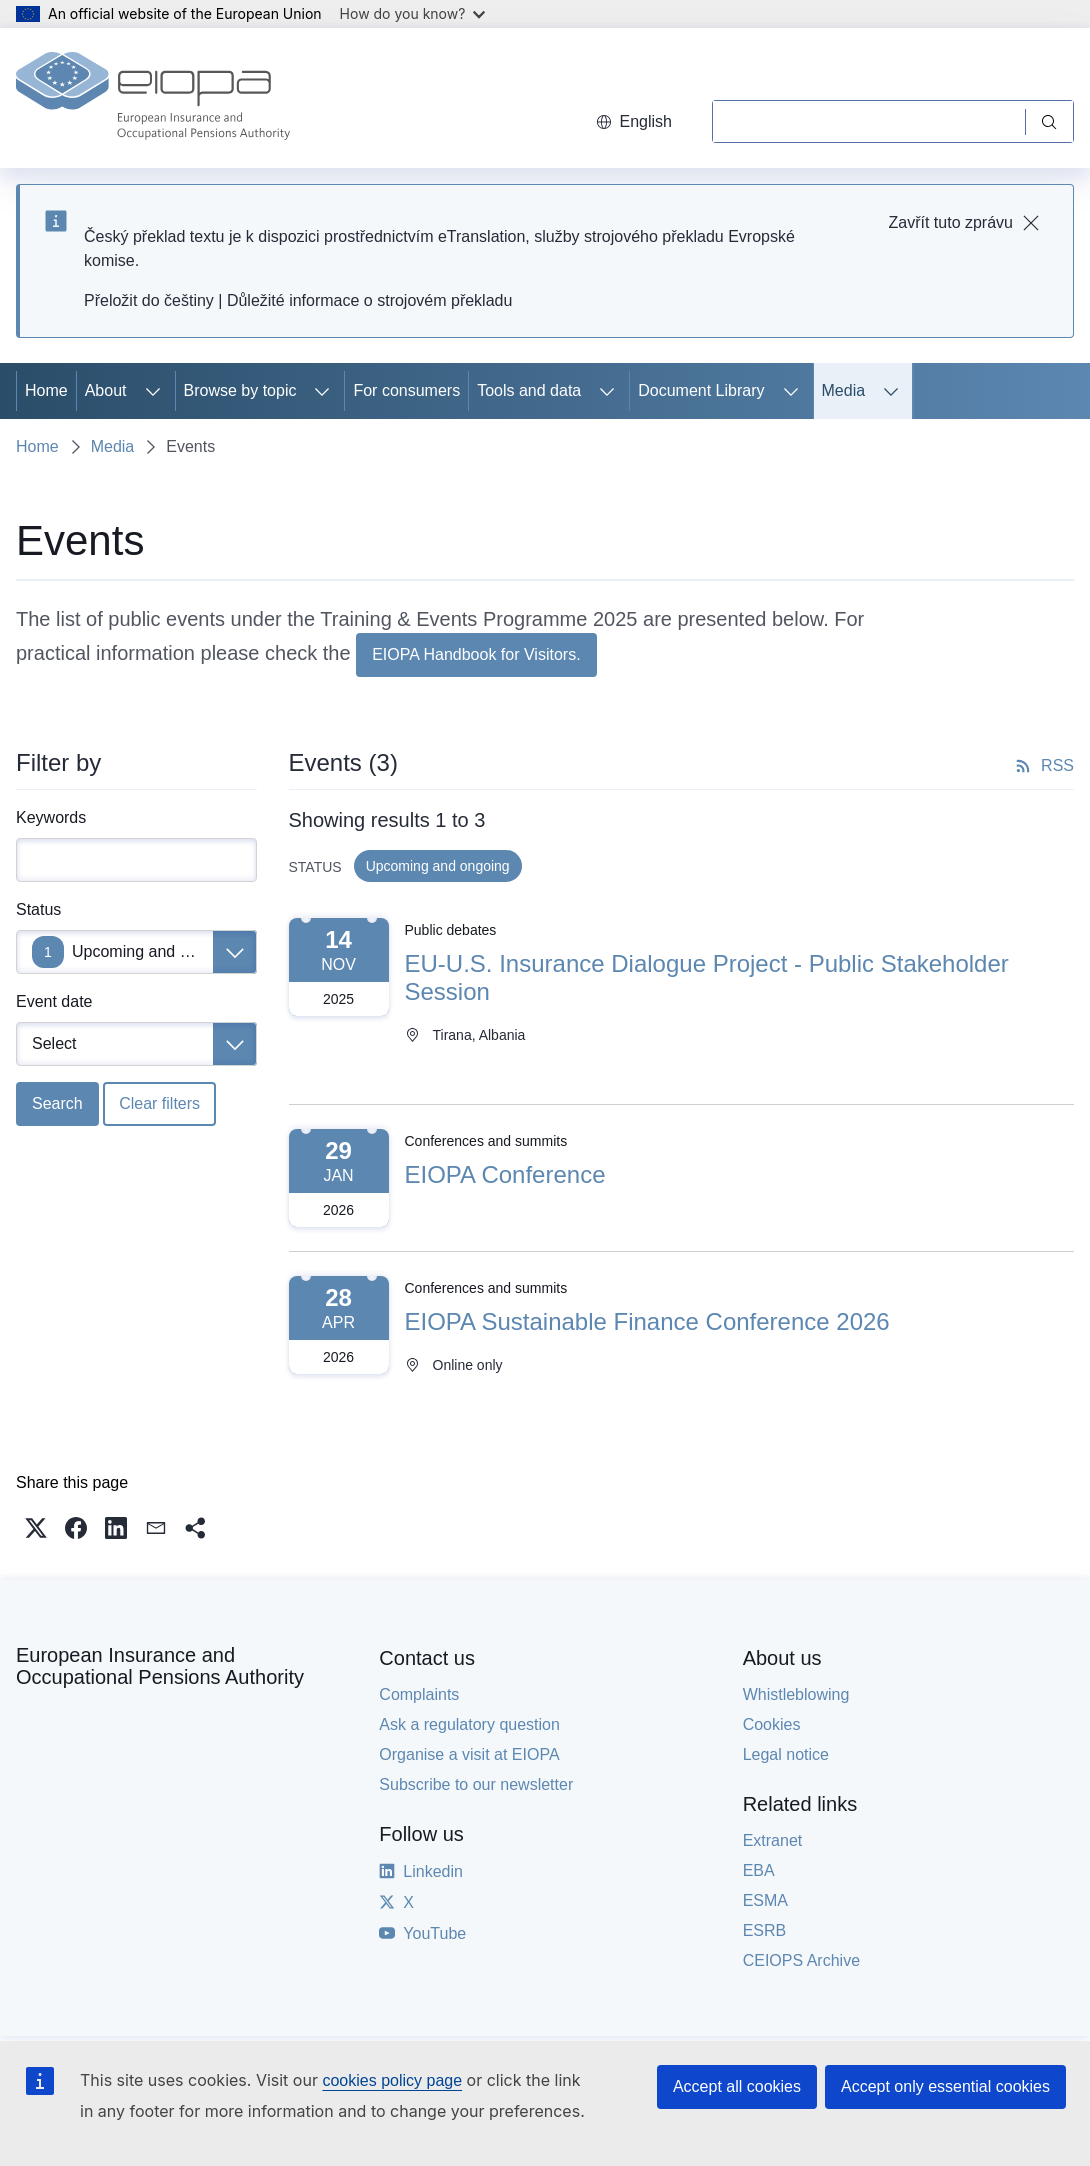 This screenshot has width=1090, height=2166. Describe the element at coordinates (154, 951) in the screenshot. I see `Upcoming and ongoing` at that location.